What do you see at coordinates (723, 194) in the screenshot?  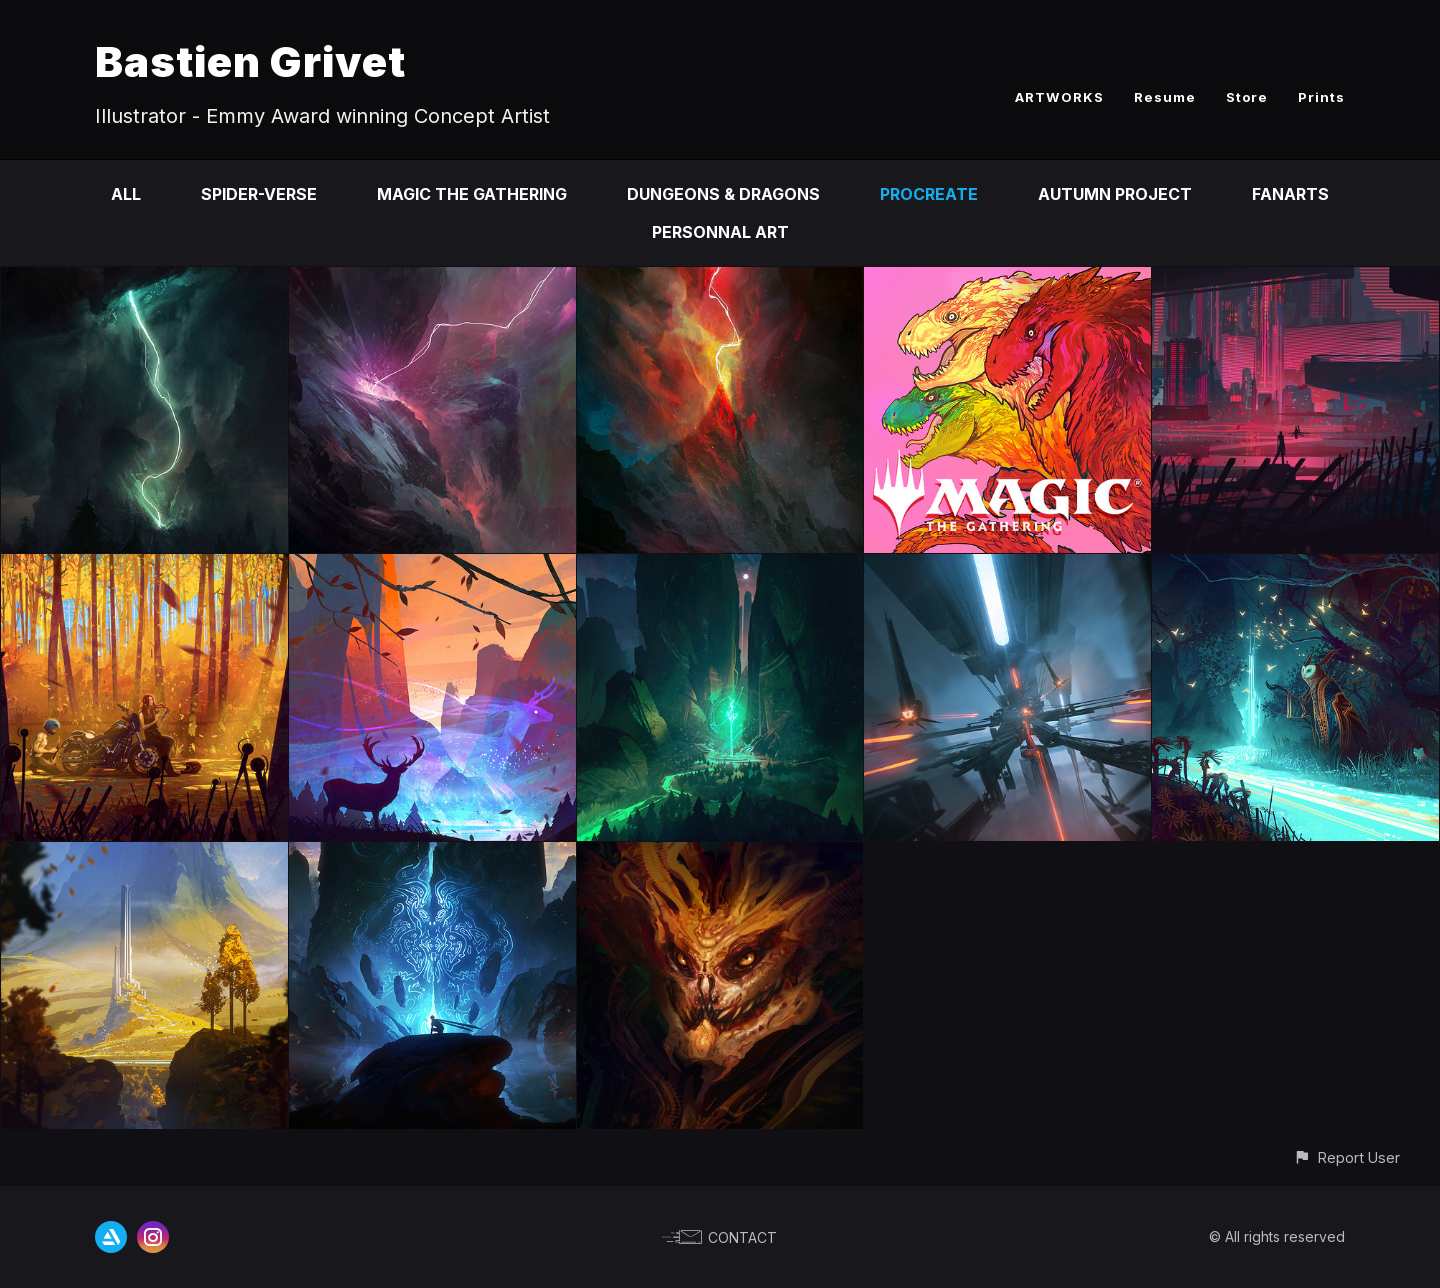 I see `Dungeons & Dragons` at bounding box center [723, 194].